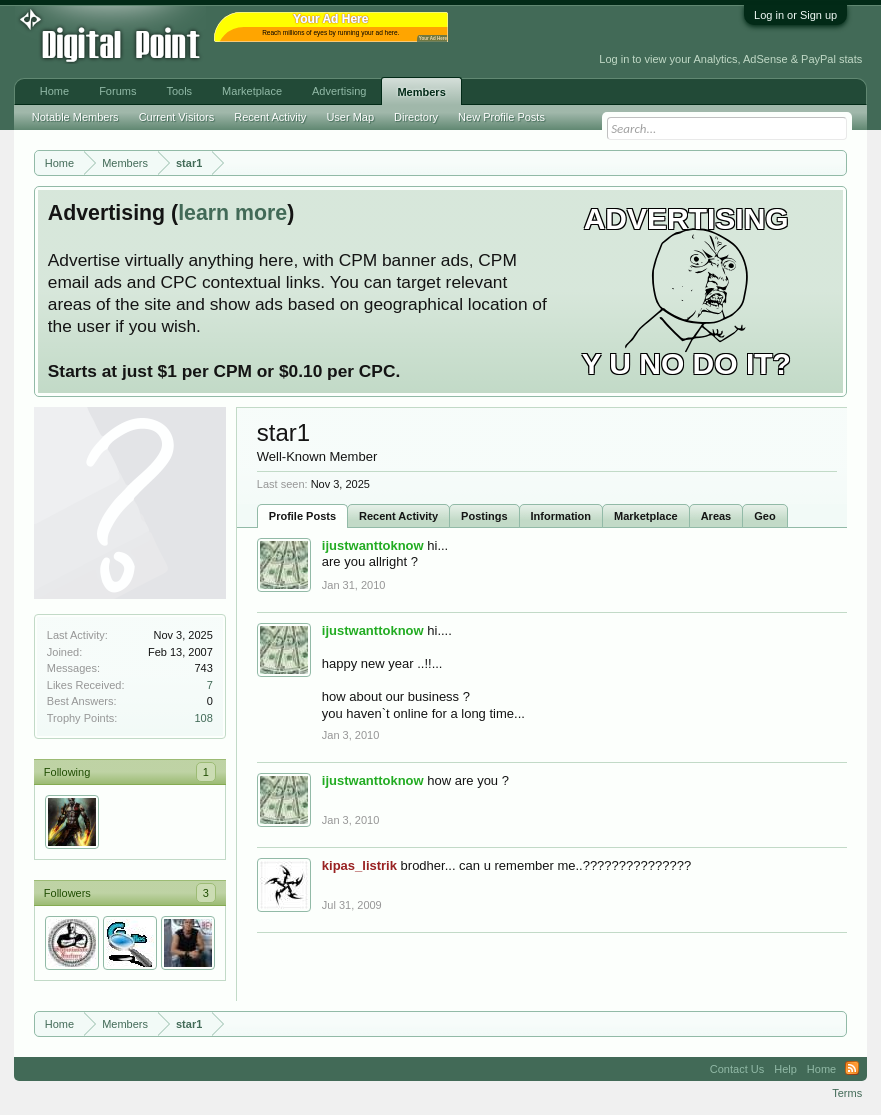  Describe the element at coordinates (716, 516) in the screenshot. I see `Areas` at that location.